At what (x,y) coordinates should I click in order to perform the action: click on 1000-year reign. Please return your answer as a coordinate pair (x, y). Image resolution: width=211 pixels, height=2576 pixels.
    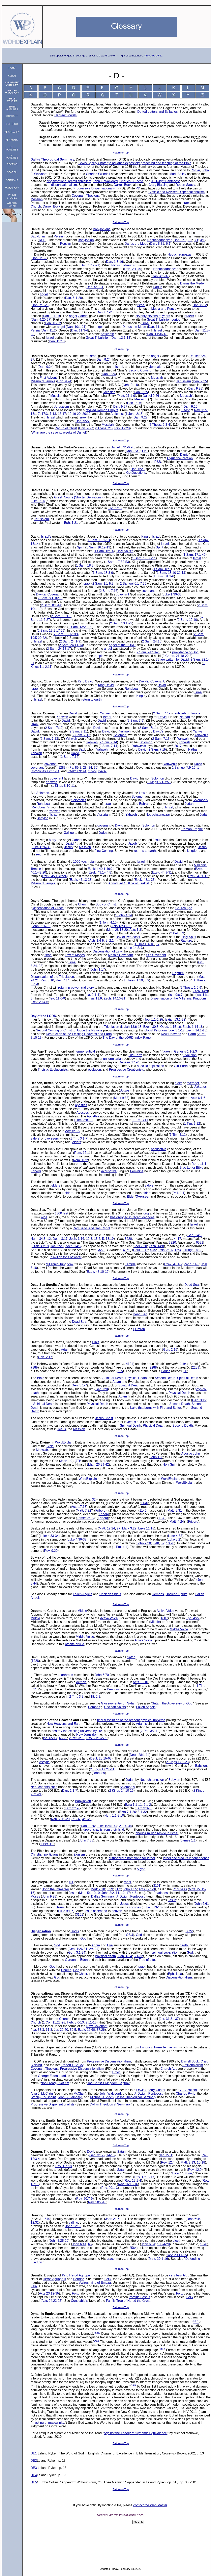
    Looking at the image, I should click on (84, 861).